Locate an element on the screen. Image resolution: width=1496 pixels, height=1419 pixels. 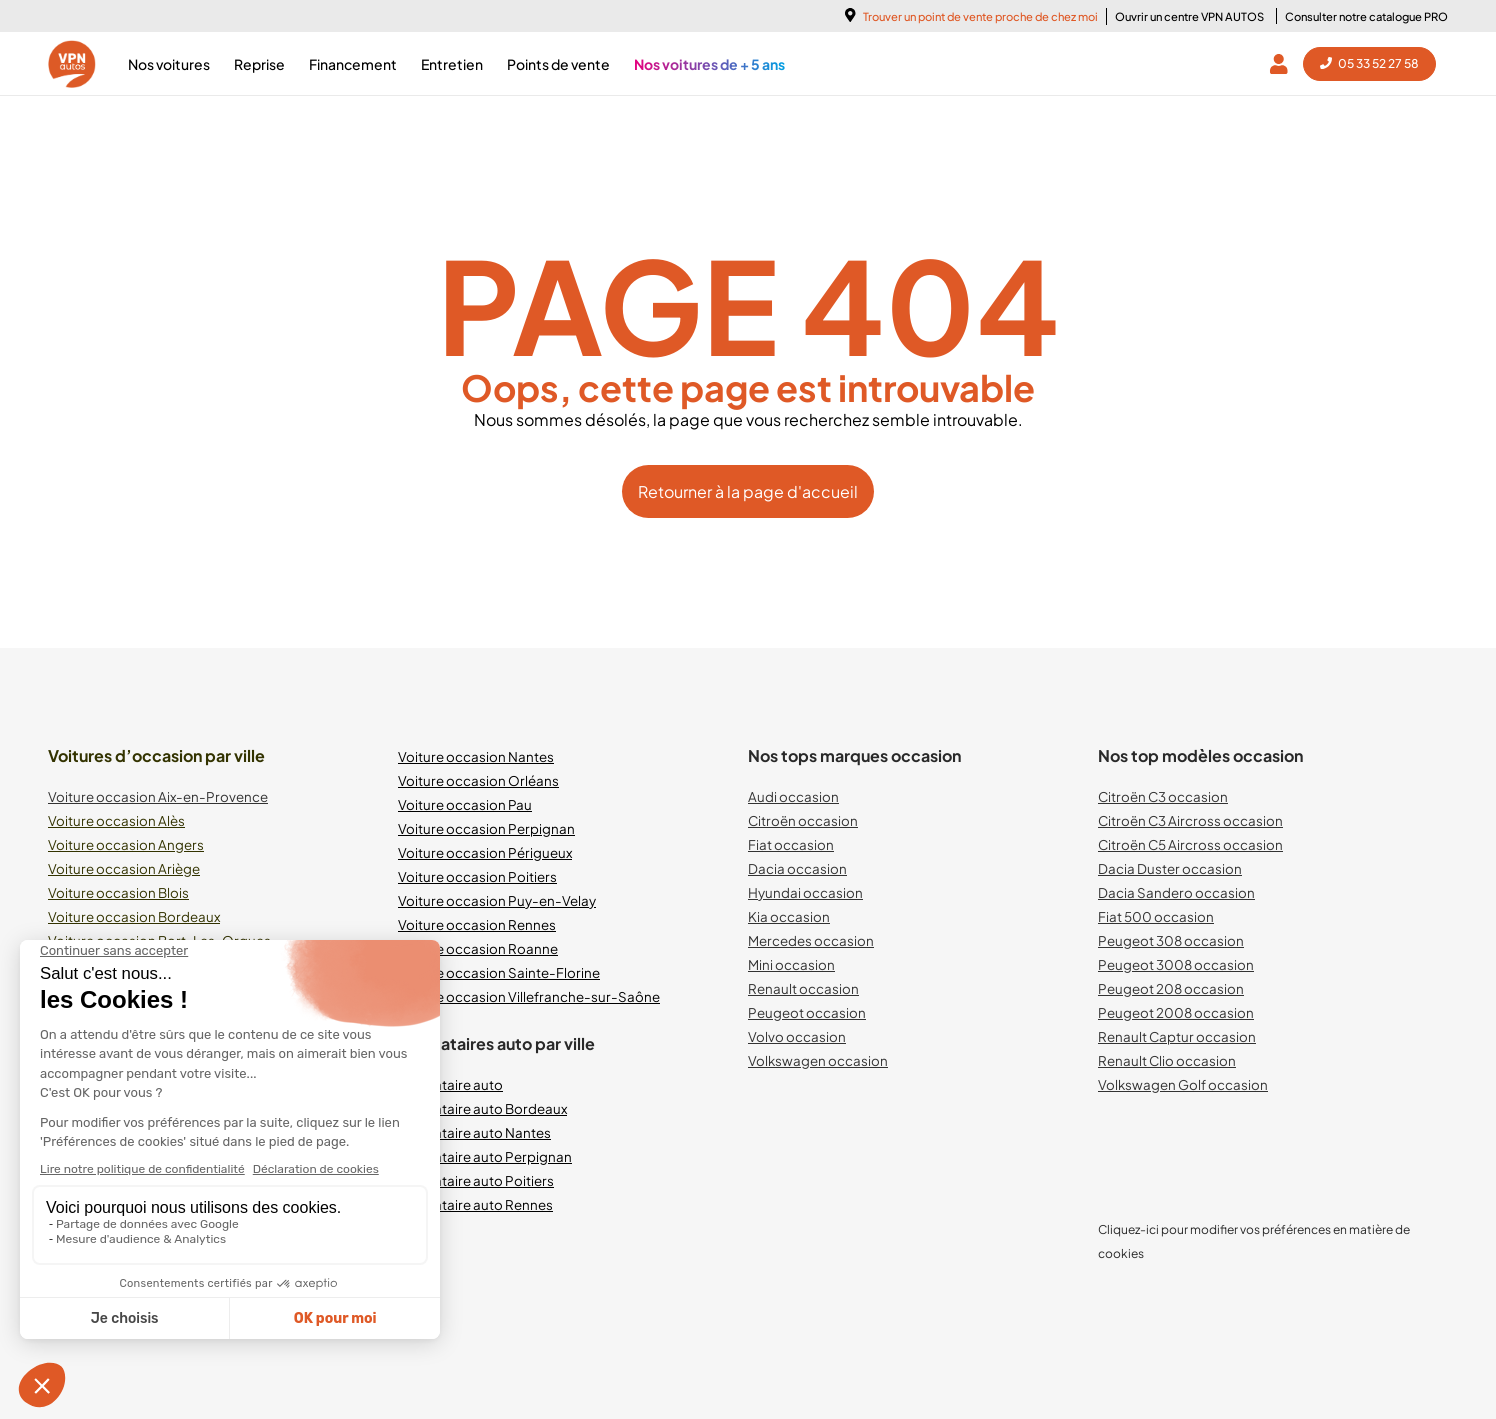
Voiture occasion Périgueux is located at coordinates (485, 852).